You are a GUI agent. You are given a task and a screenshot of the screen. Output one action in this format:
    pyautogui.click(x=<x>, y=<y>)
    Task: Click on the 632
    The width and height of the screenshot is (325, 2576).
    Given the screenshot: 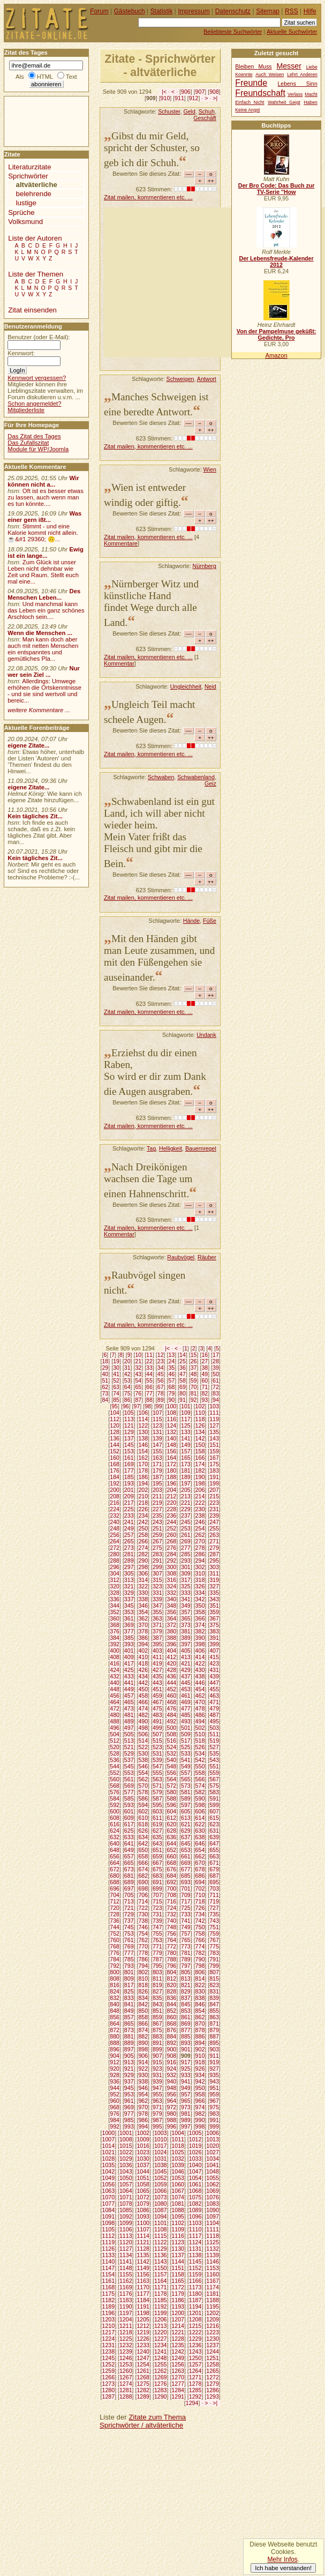 What is the action you would take?
    pyautogui.click(x=114, y=1837)
    